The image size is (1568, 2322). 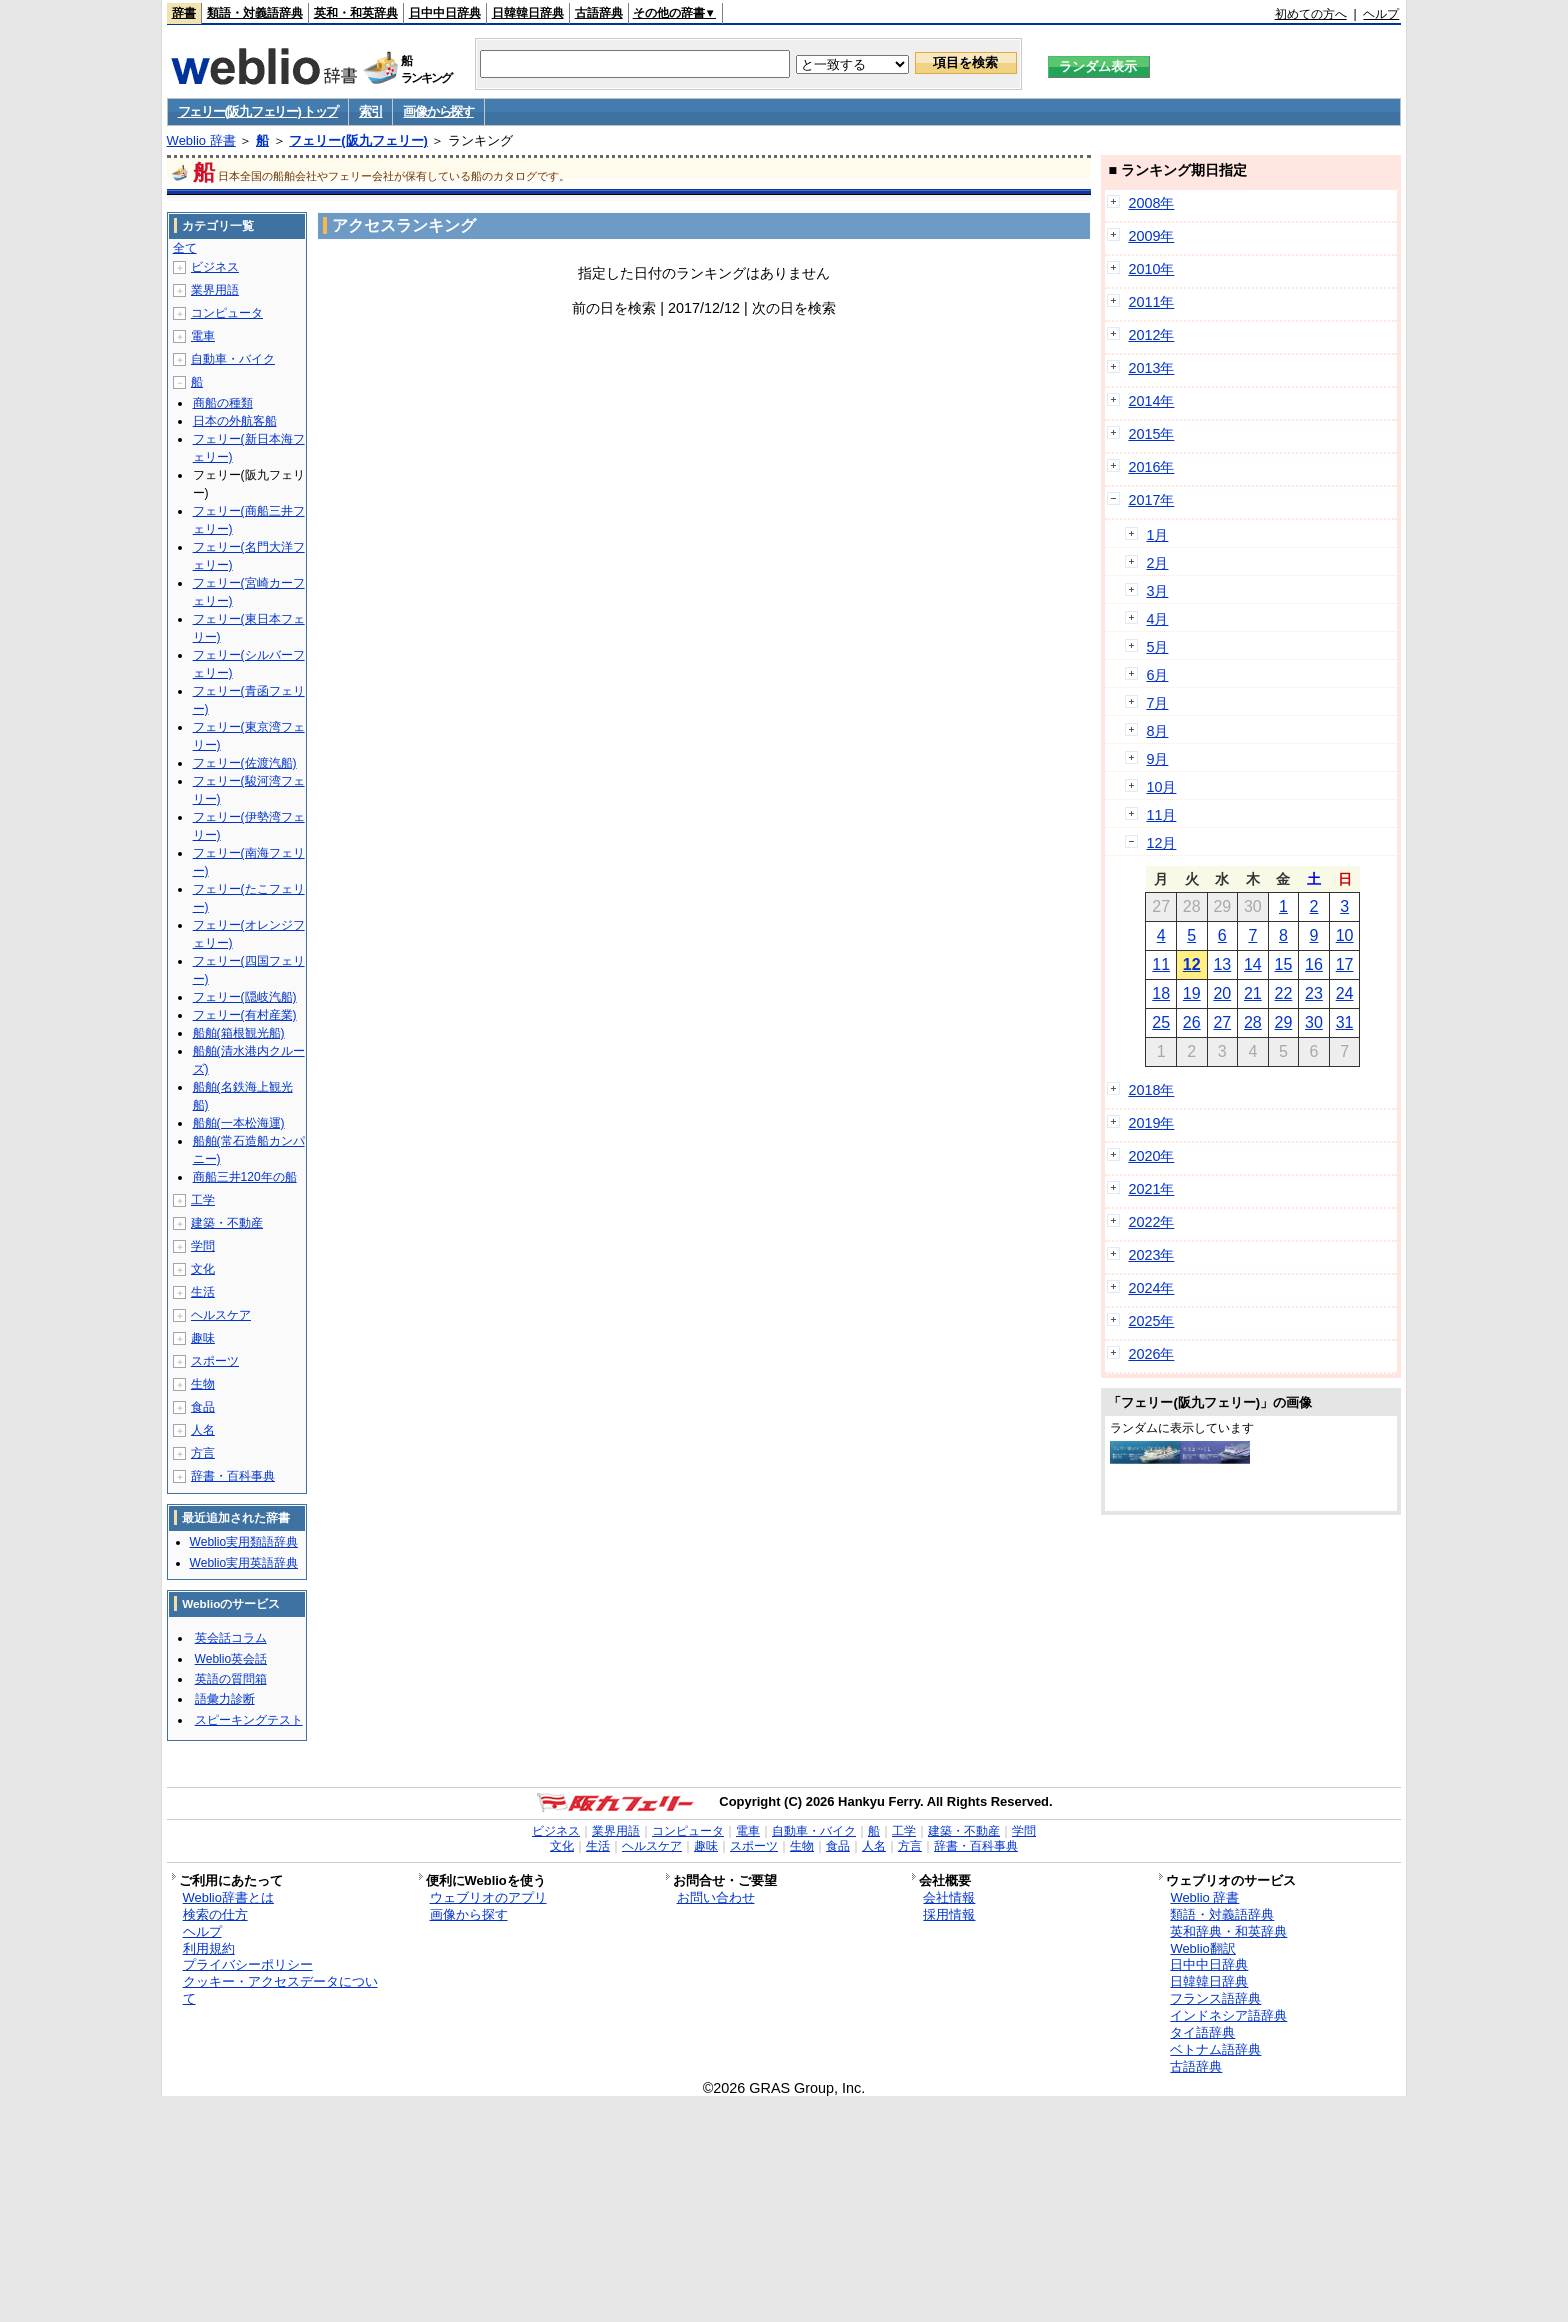 What do you see at coordinates (221, 1315) in the screenshot?
I see `ヘルスケア` at bounding box center [221, 1315].